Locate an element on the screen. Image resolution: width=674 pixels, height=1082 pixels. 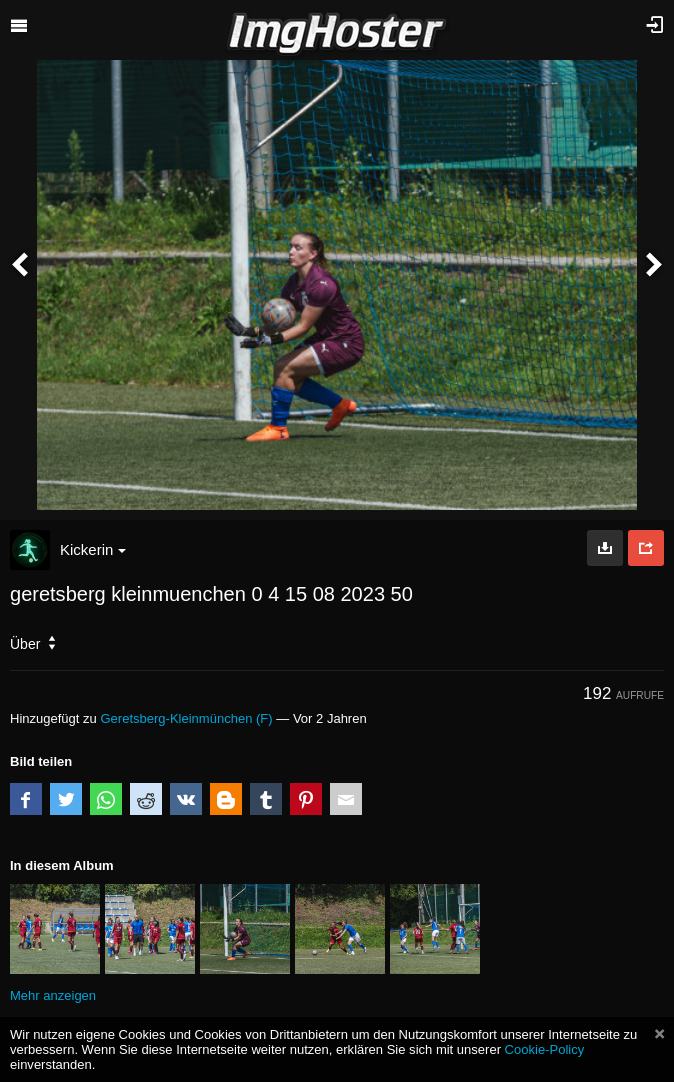
Cookie-Policy is located at coordinates (545, 1049).